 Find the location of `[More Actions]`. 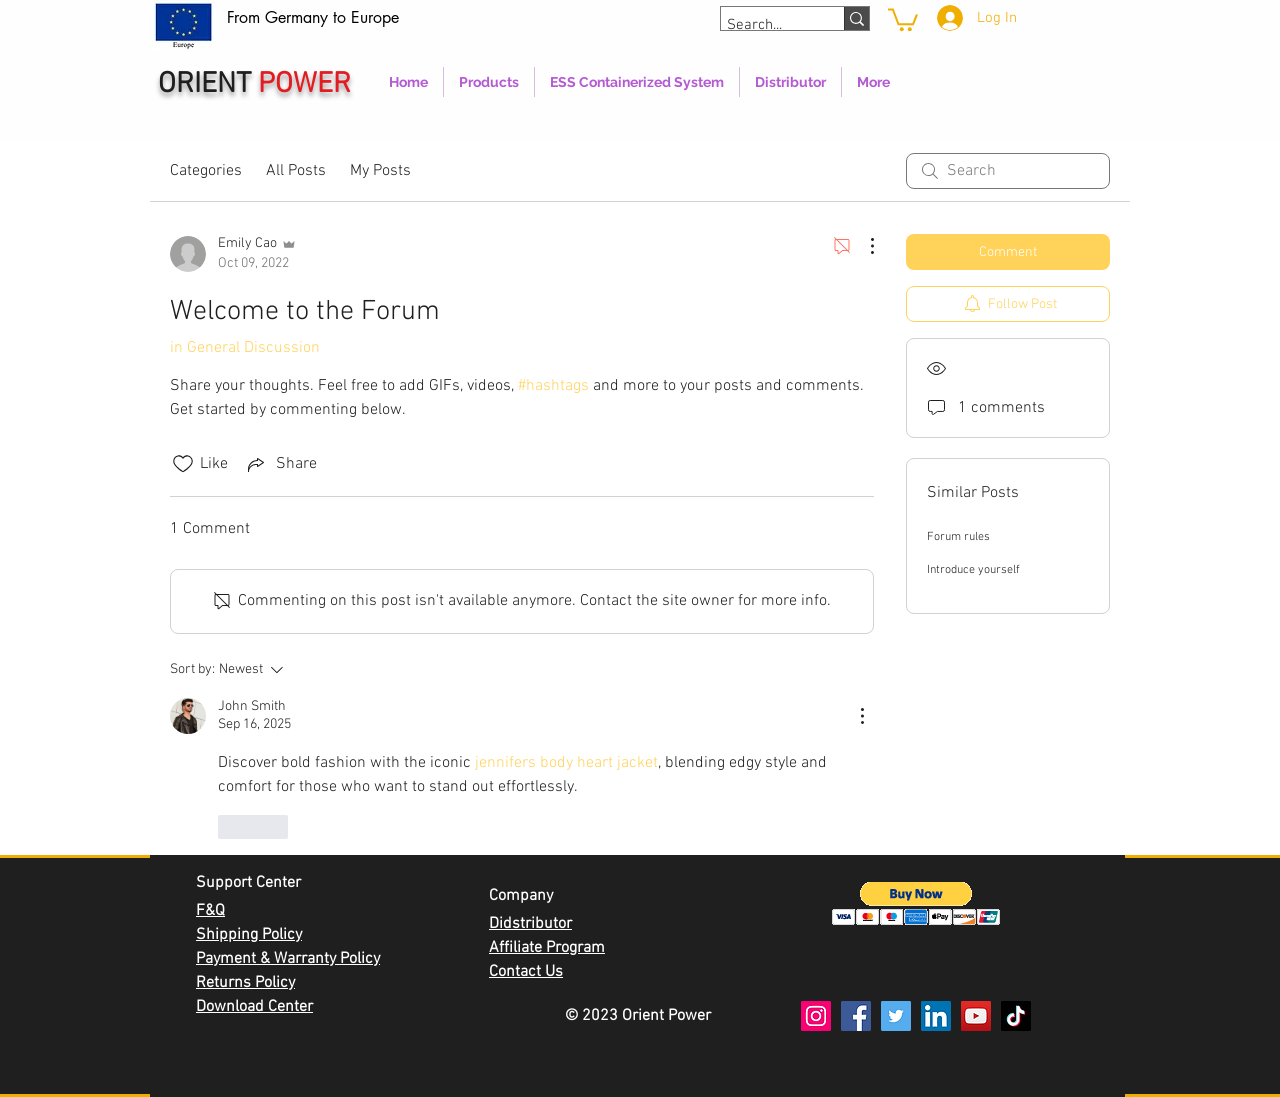

[More Actions] is located at coordinates (862, 246).